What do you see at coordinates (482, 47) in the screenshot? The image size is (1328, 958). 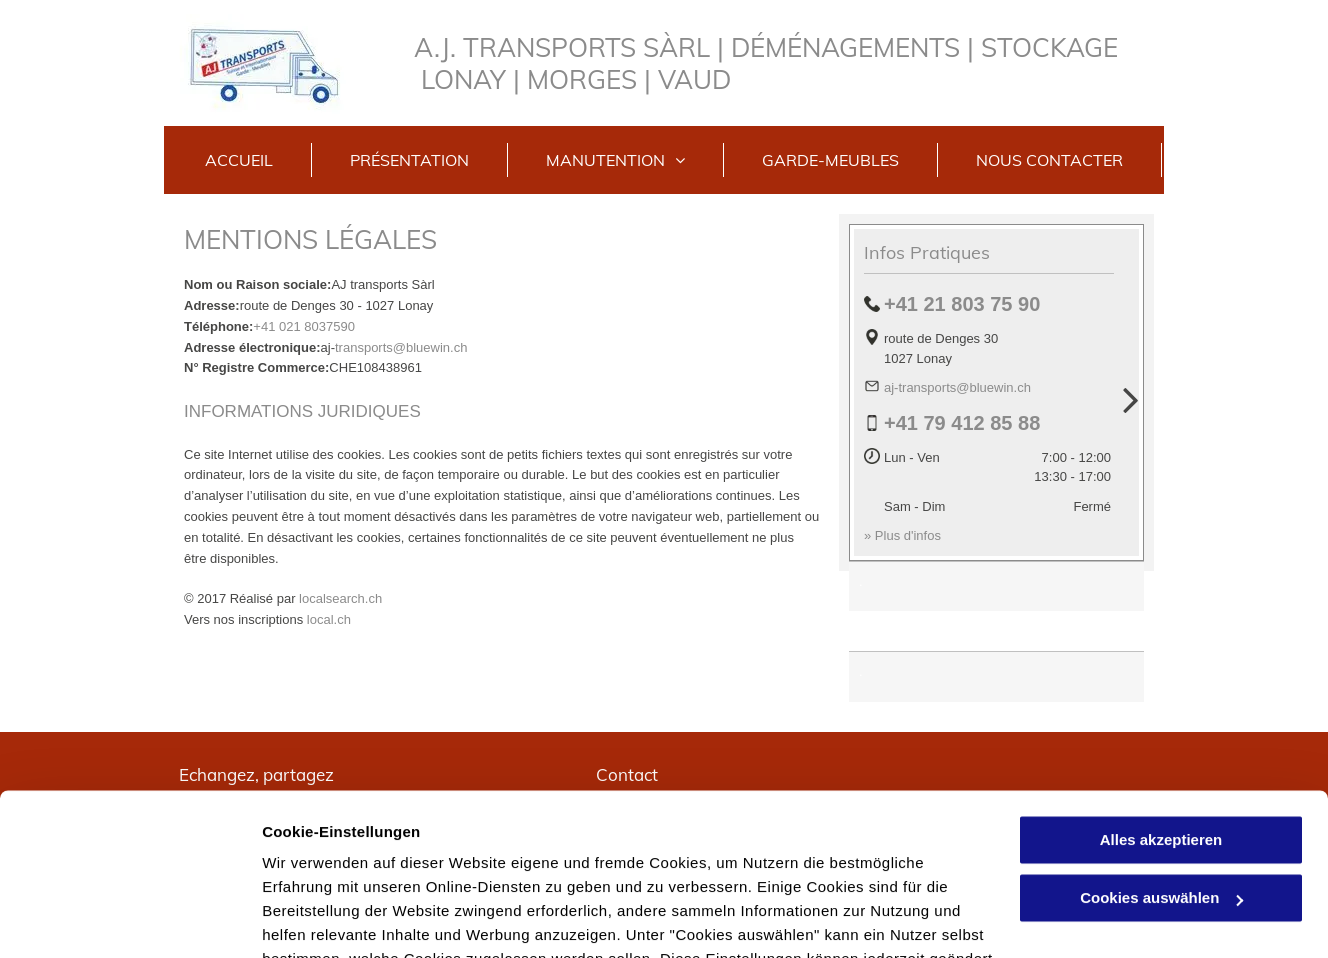 I see `A.J. TRANS` at bounding box center [482, 47].